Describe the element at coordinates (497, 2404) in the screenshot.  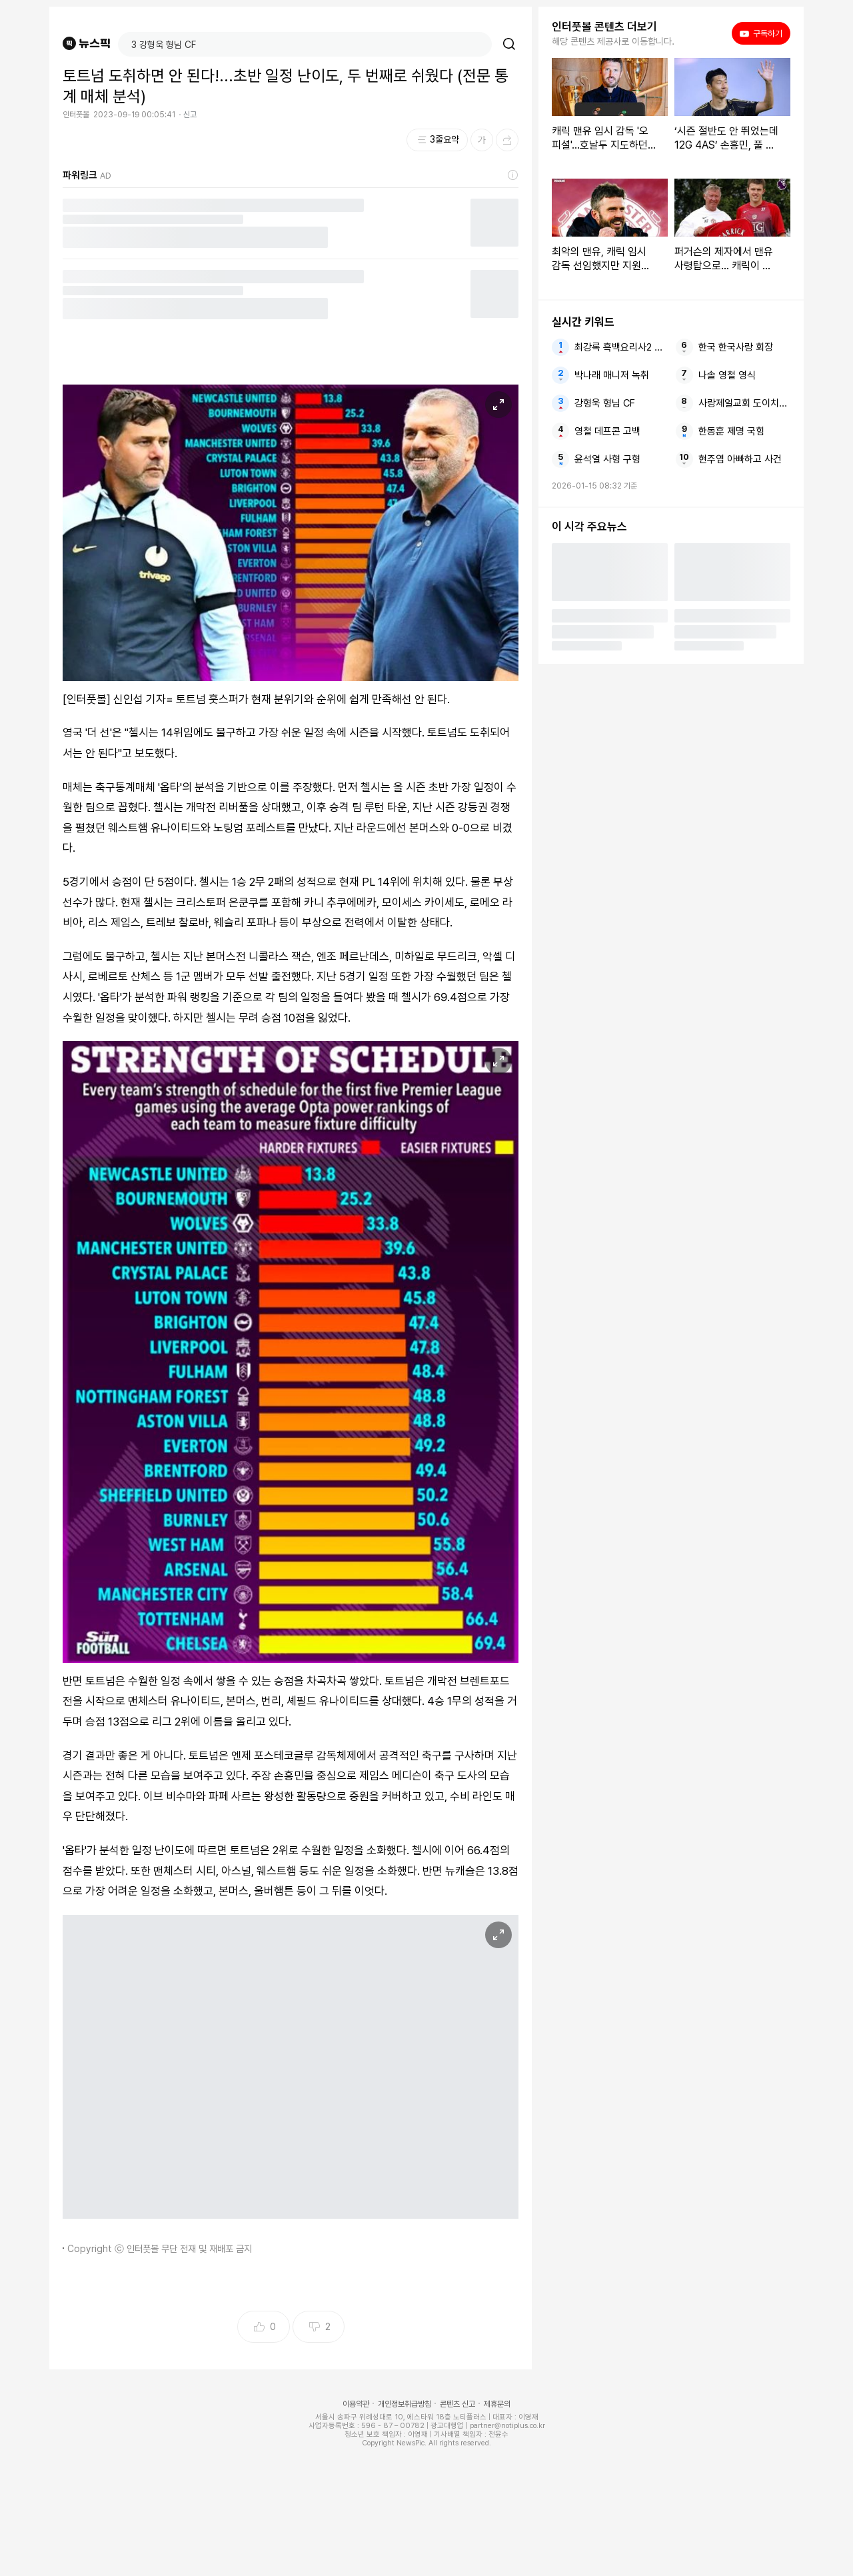
I see `제휴문의` at that location.